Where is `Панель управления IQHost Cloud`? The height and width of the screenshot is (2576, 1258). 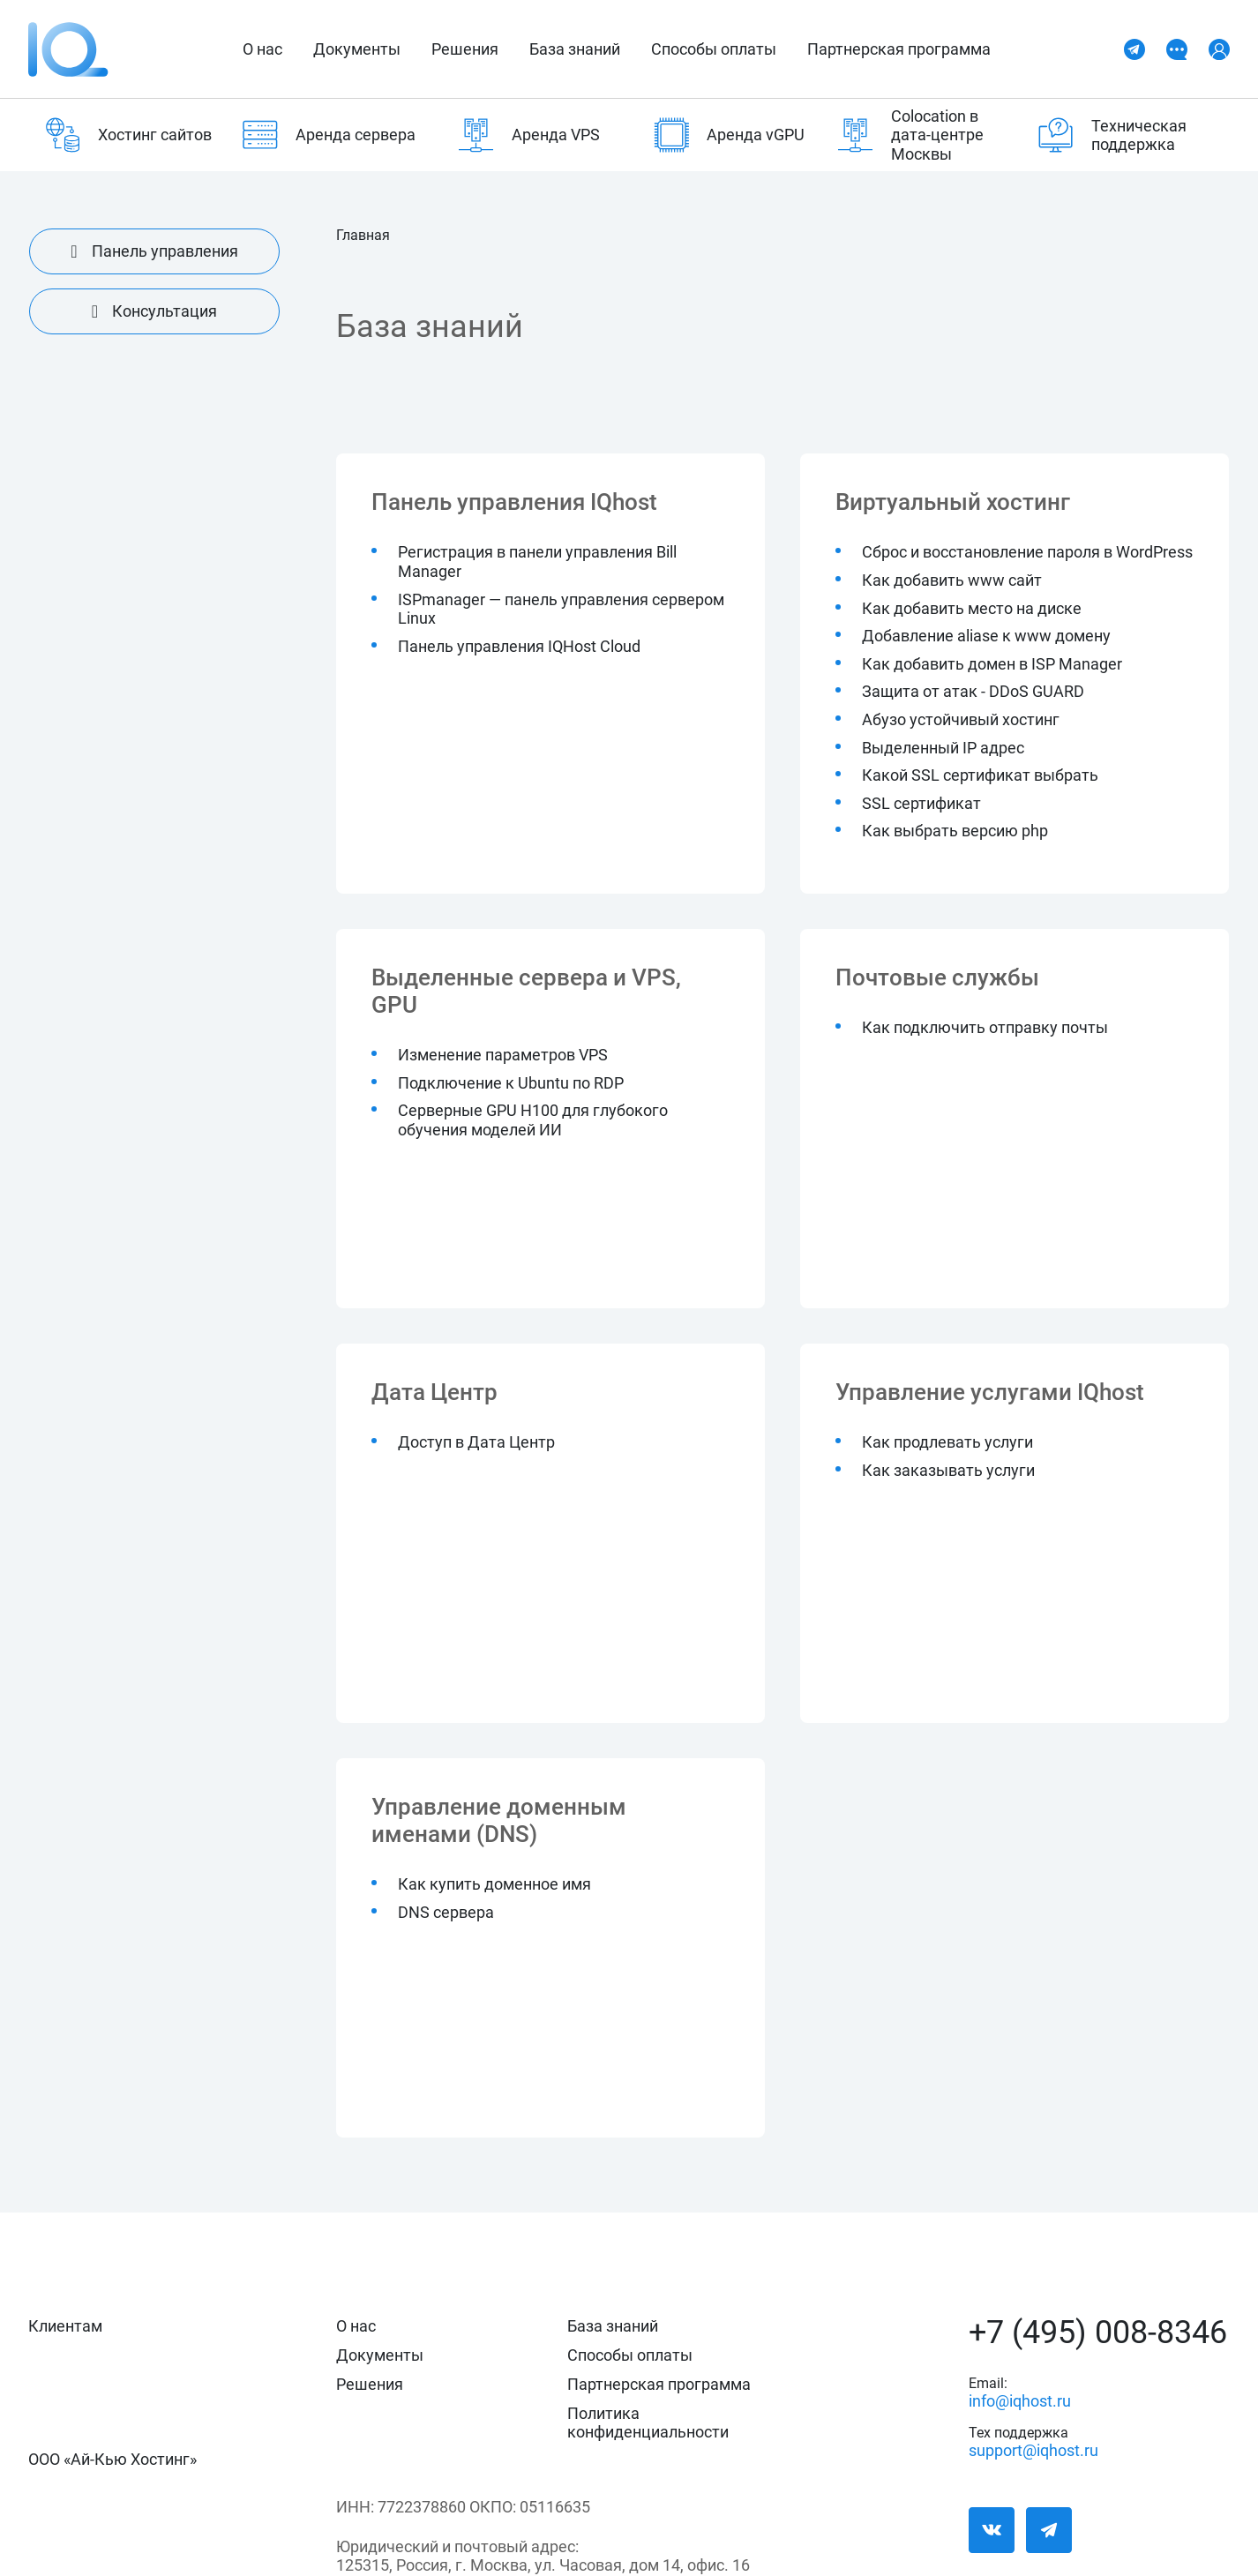
Панель управления IQHost Cloud is located at coordinates (519, 646).